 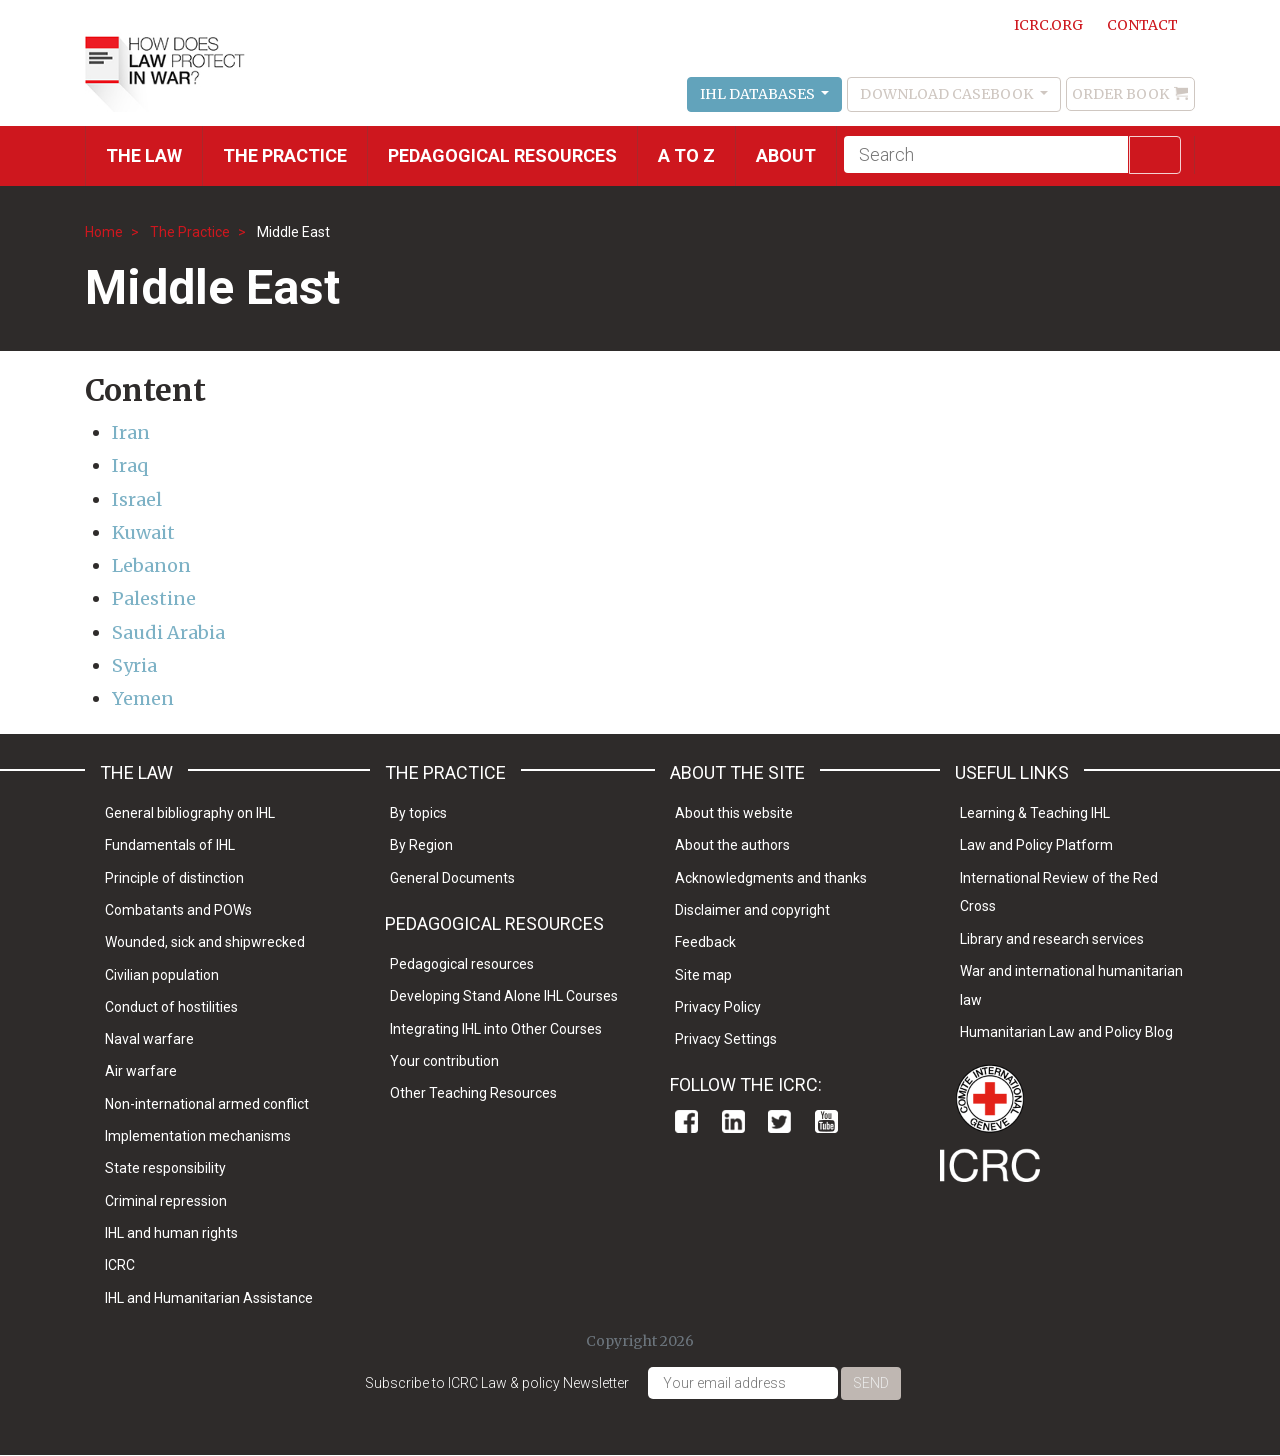 I want to click on Kuwait, so click(x=143, y=532).